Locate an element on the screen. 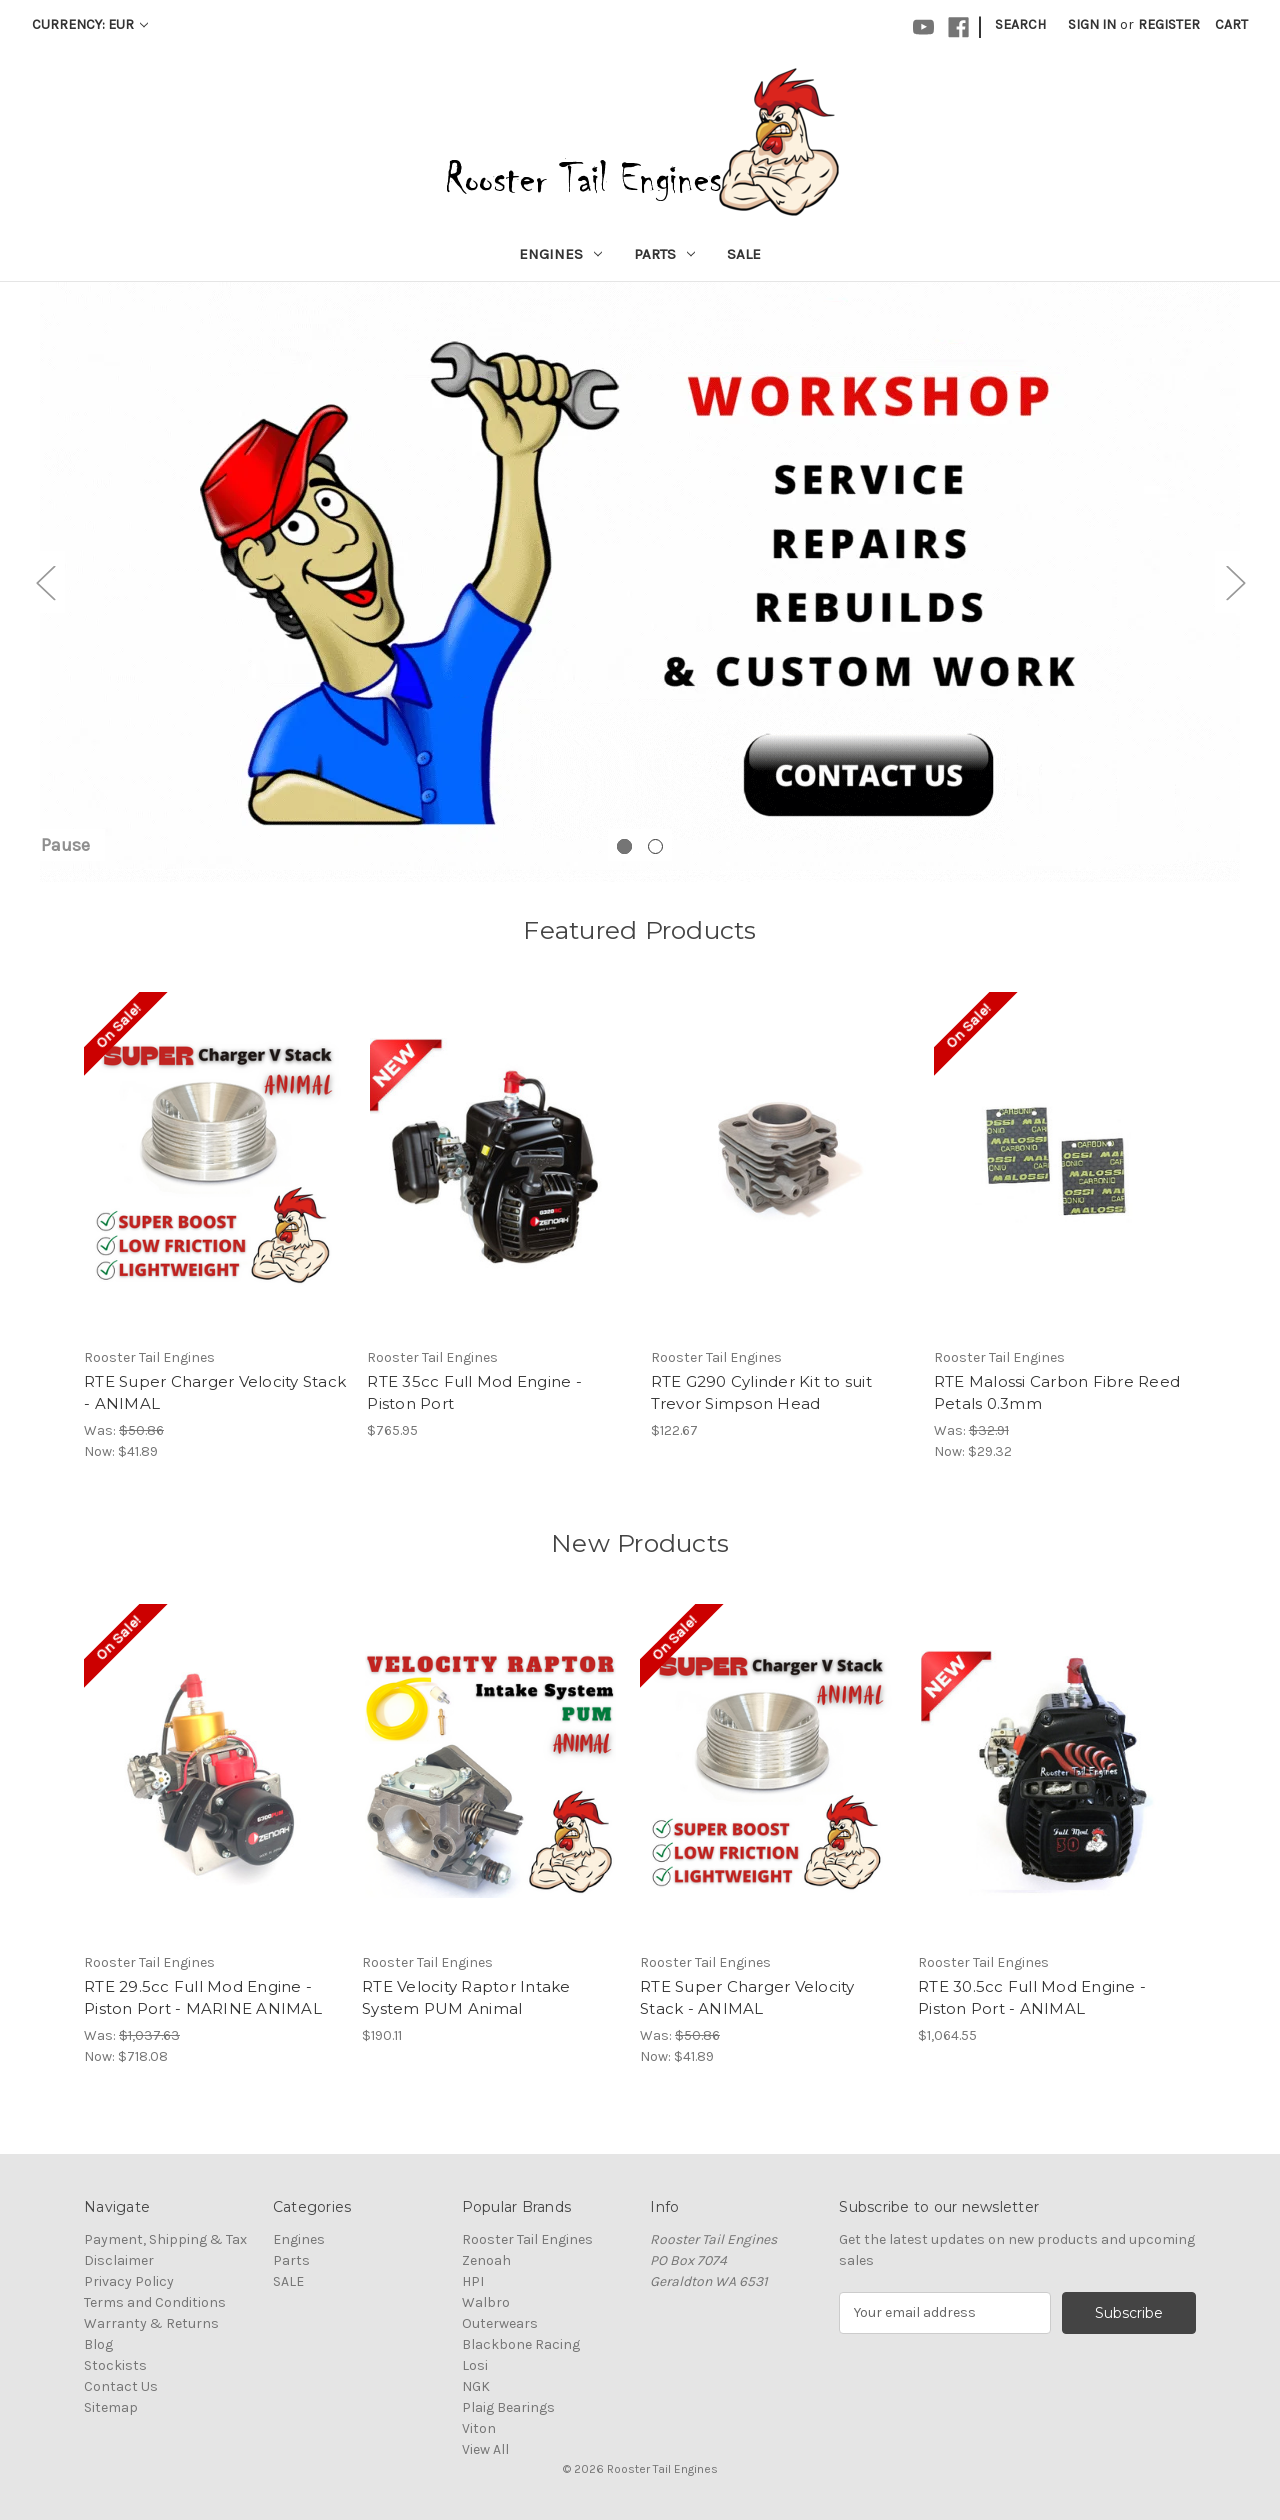  Plaig Bearings is located at coordinates (508, 2407).